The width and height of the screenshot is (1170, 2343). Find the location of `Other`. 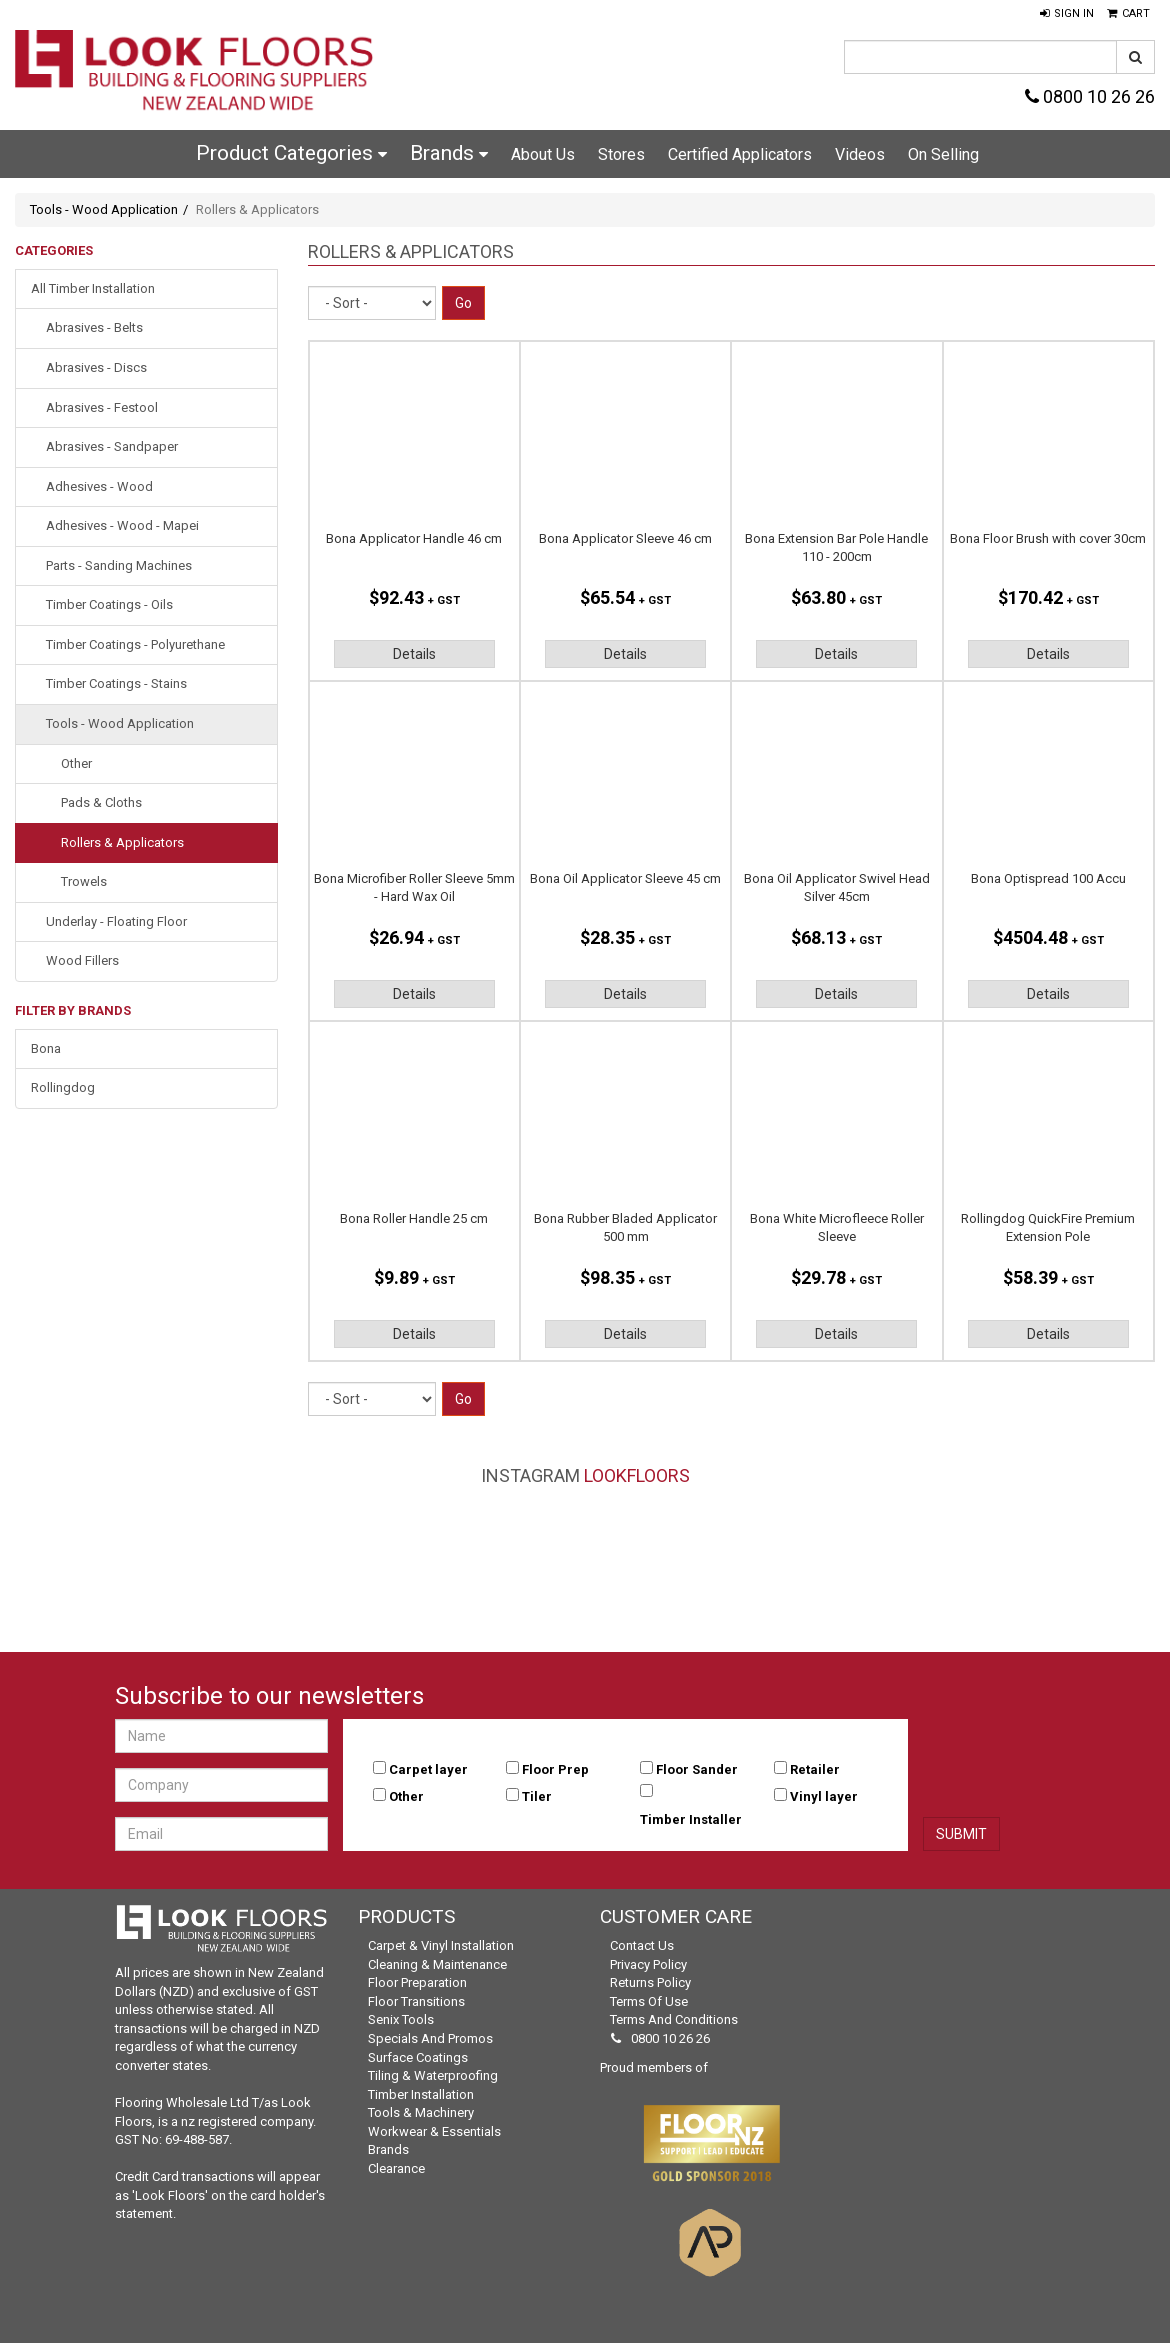

Other is located at coordinates (76, 763).